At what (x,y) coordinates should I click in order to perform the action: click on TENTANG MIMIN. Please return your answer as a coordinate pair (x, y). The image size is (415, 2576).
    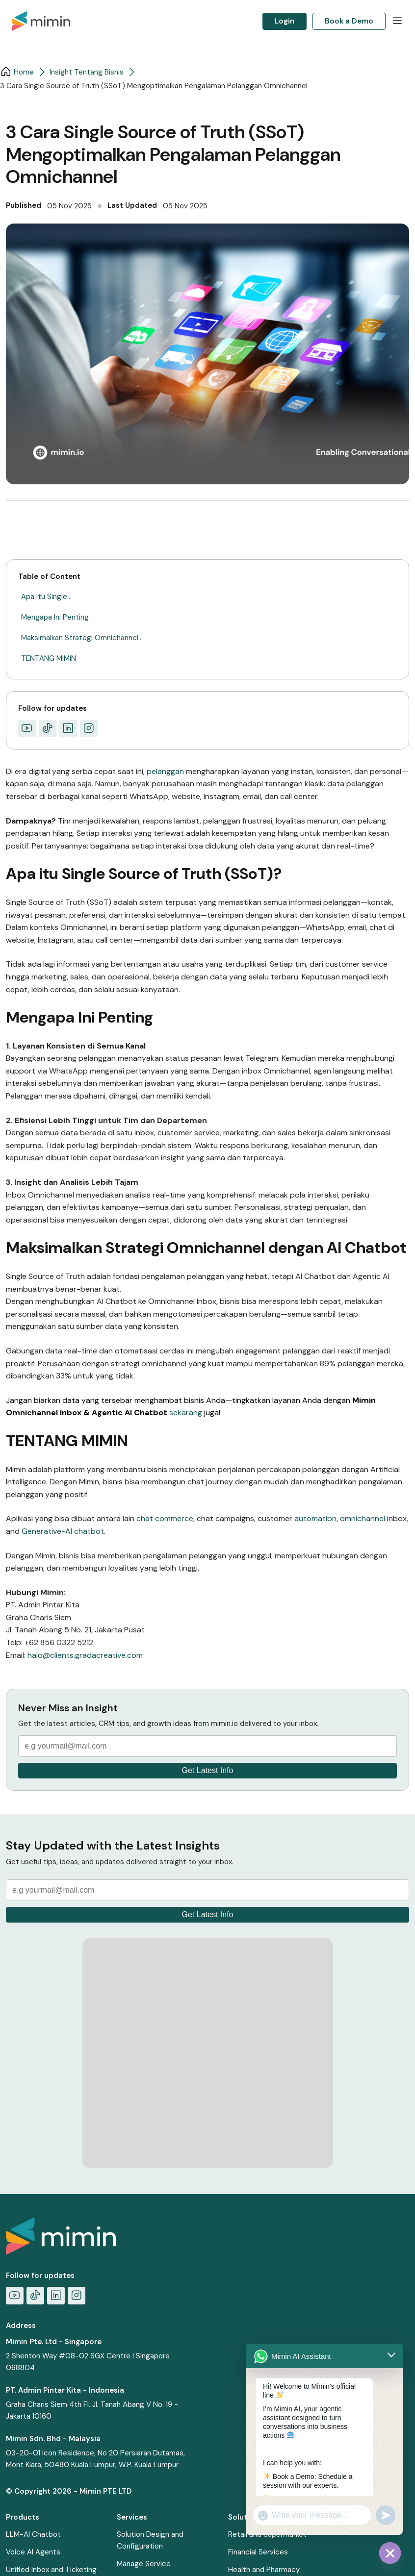
    Looking at the image, I should click on (48, 658).